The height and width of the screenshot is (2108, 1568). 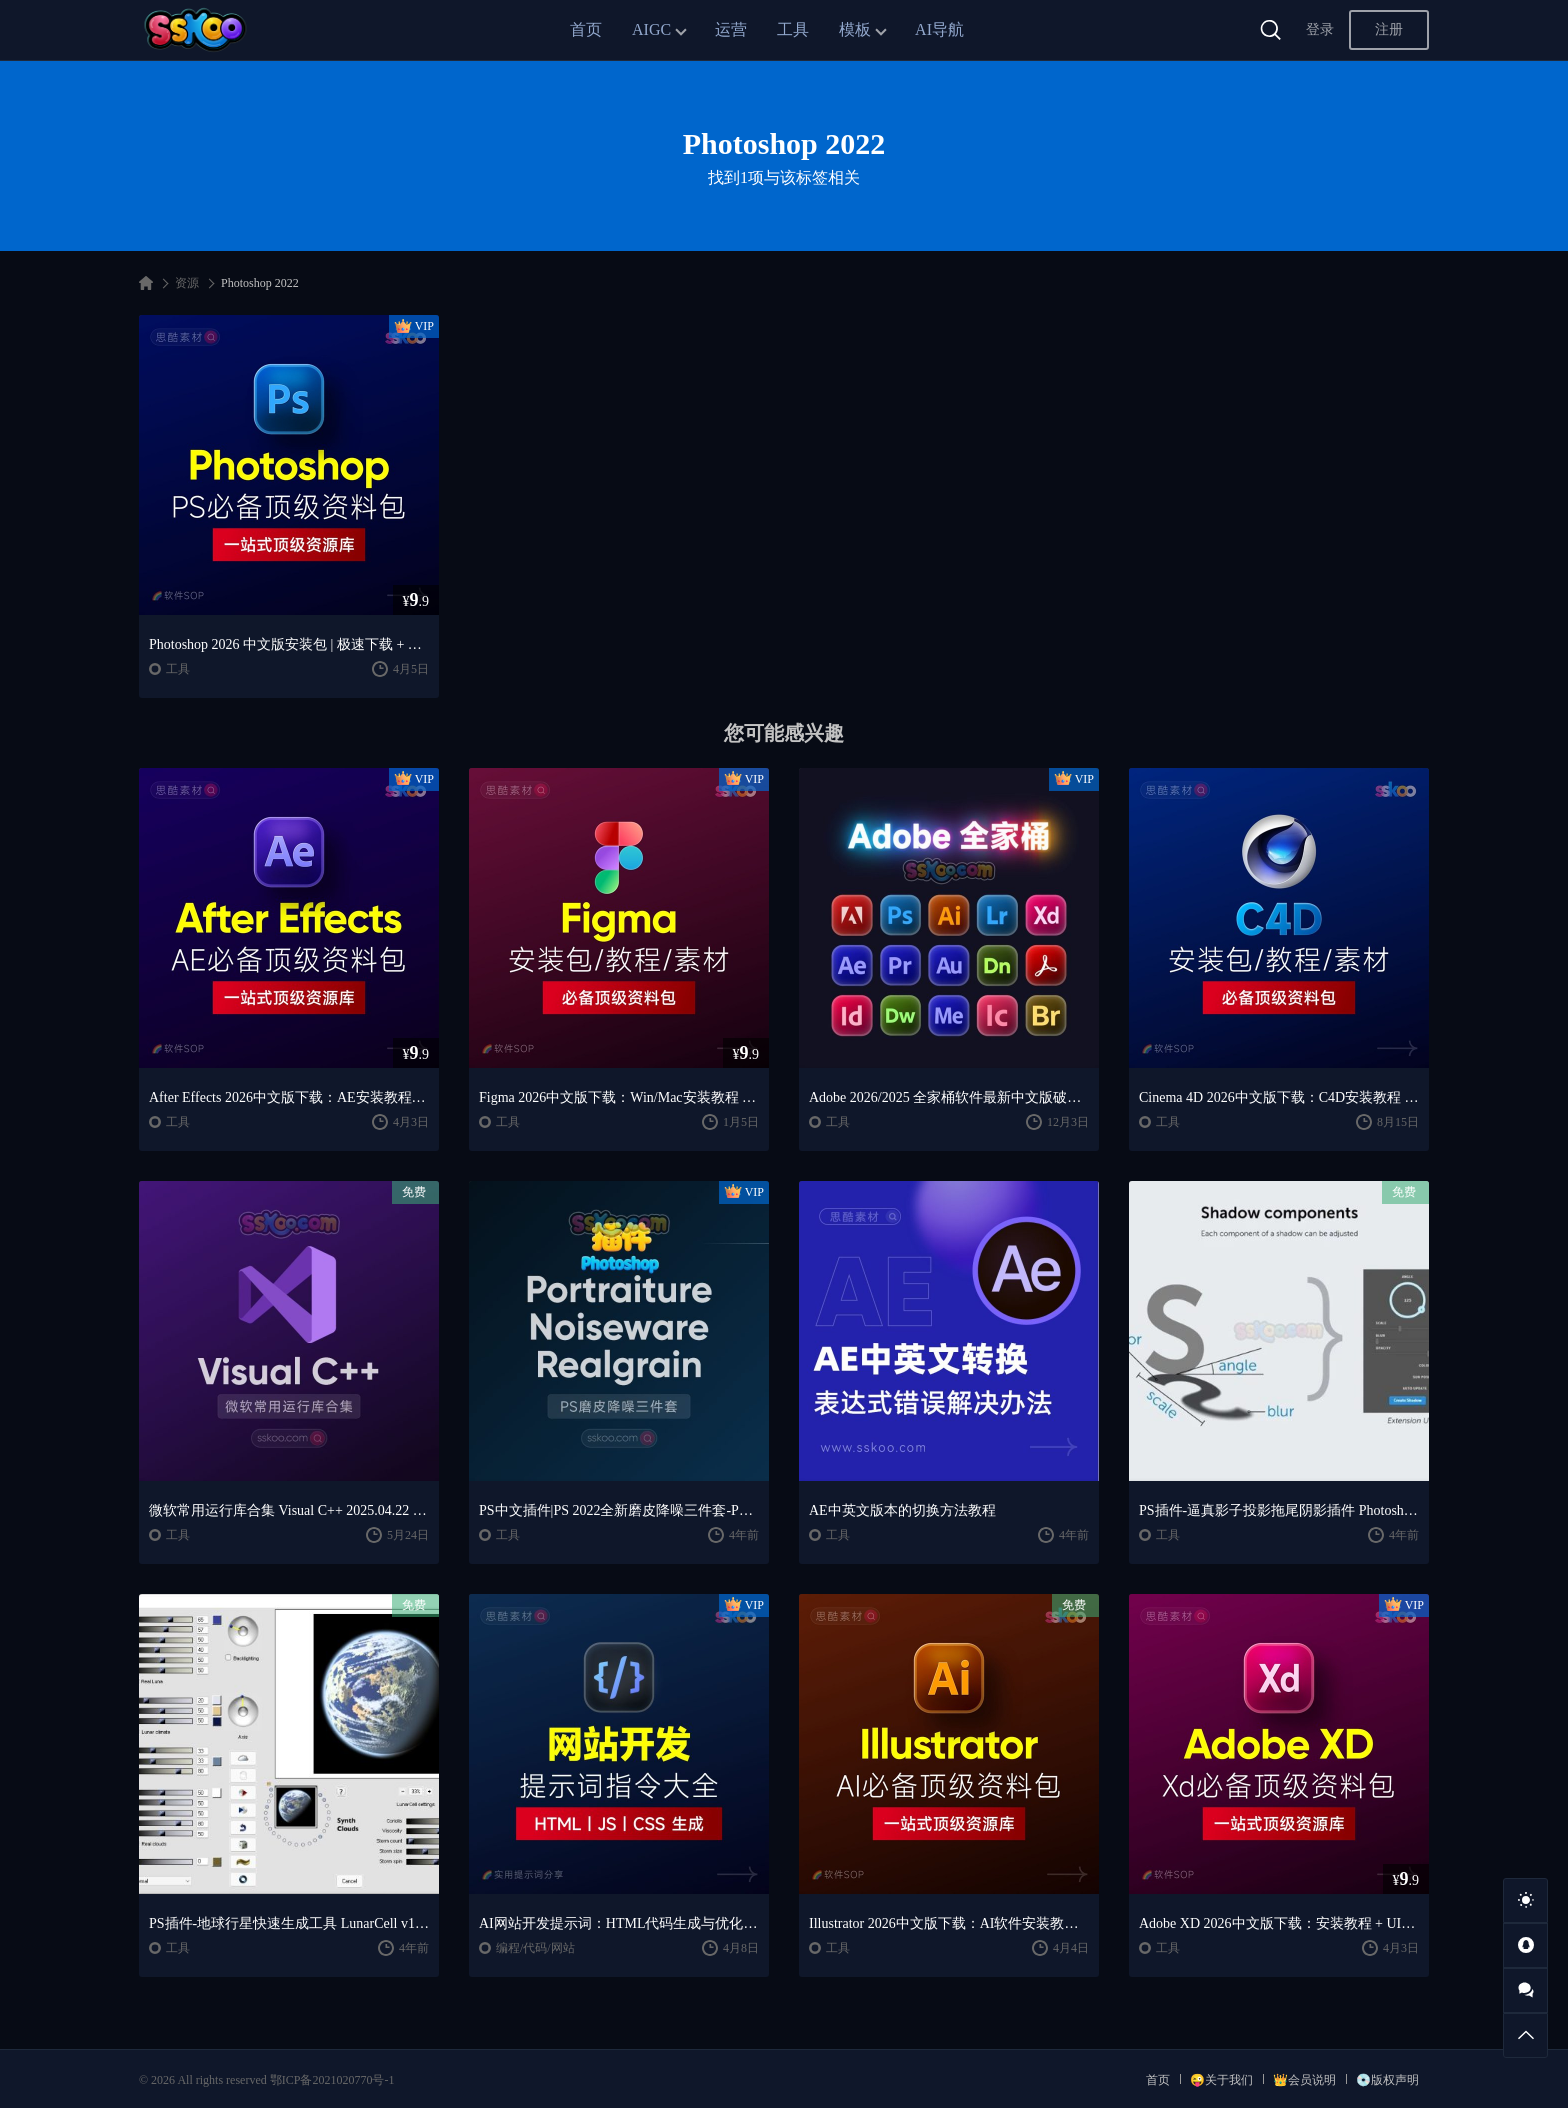 I want to click on AIGC, so click(x=651, y=29).